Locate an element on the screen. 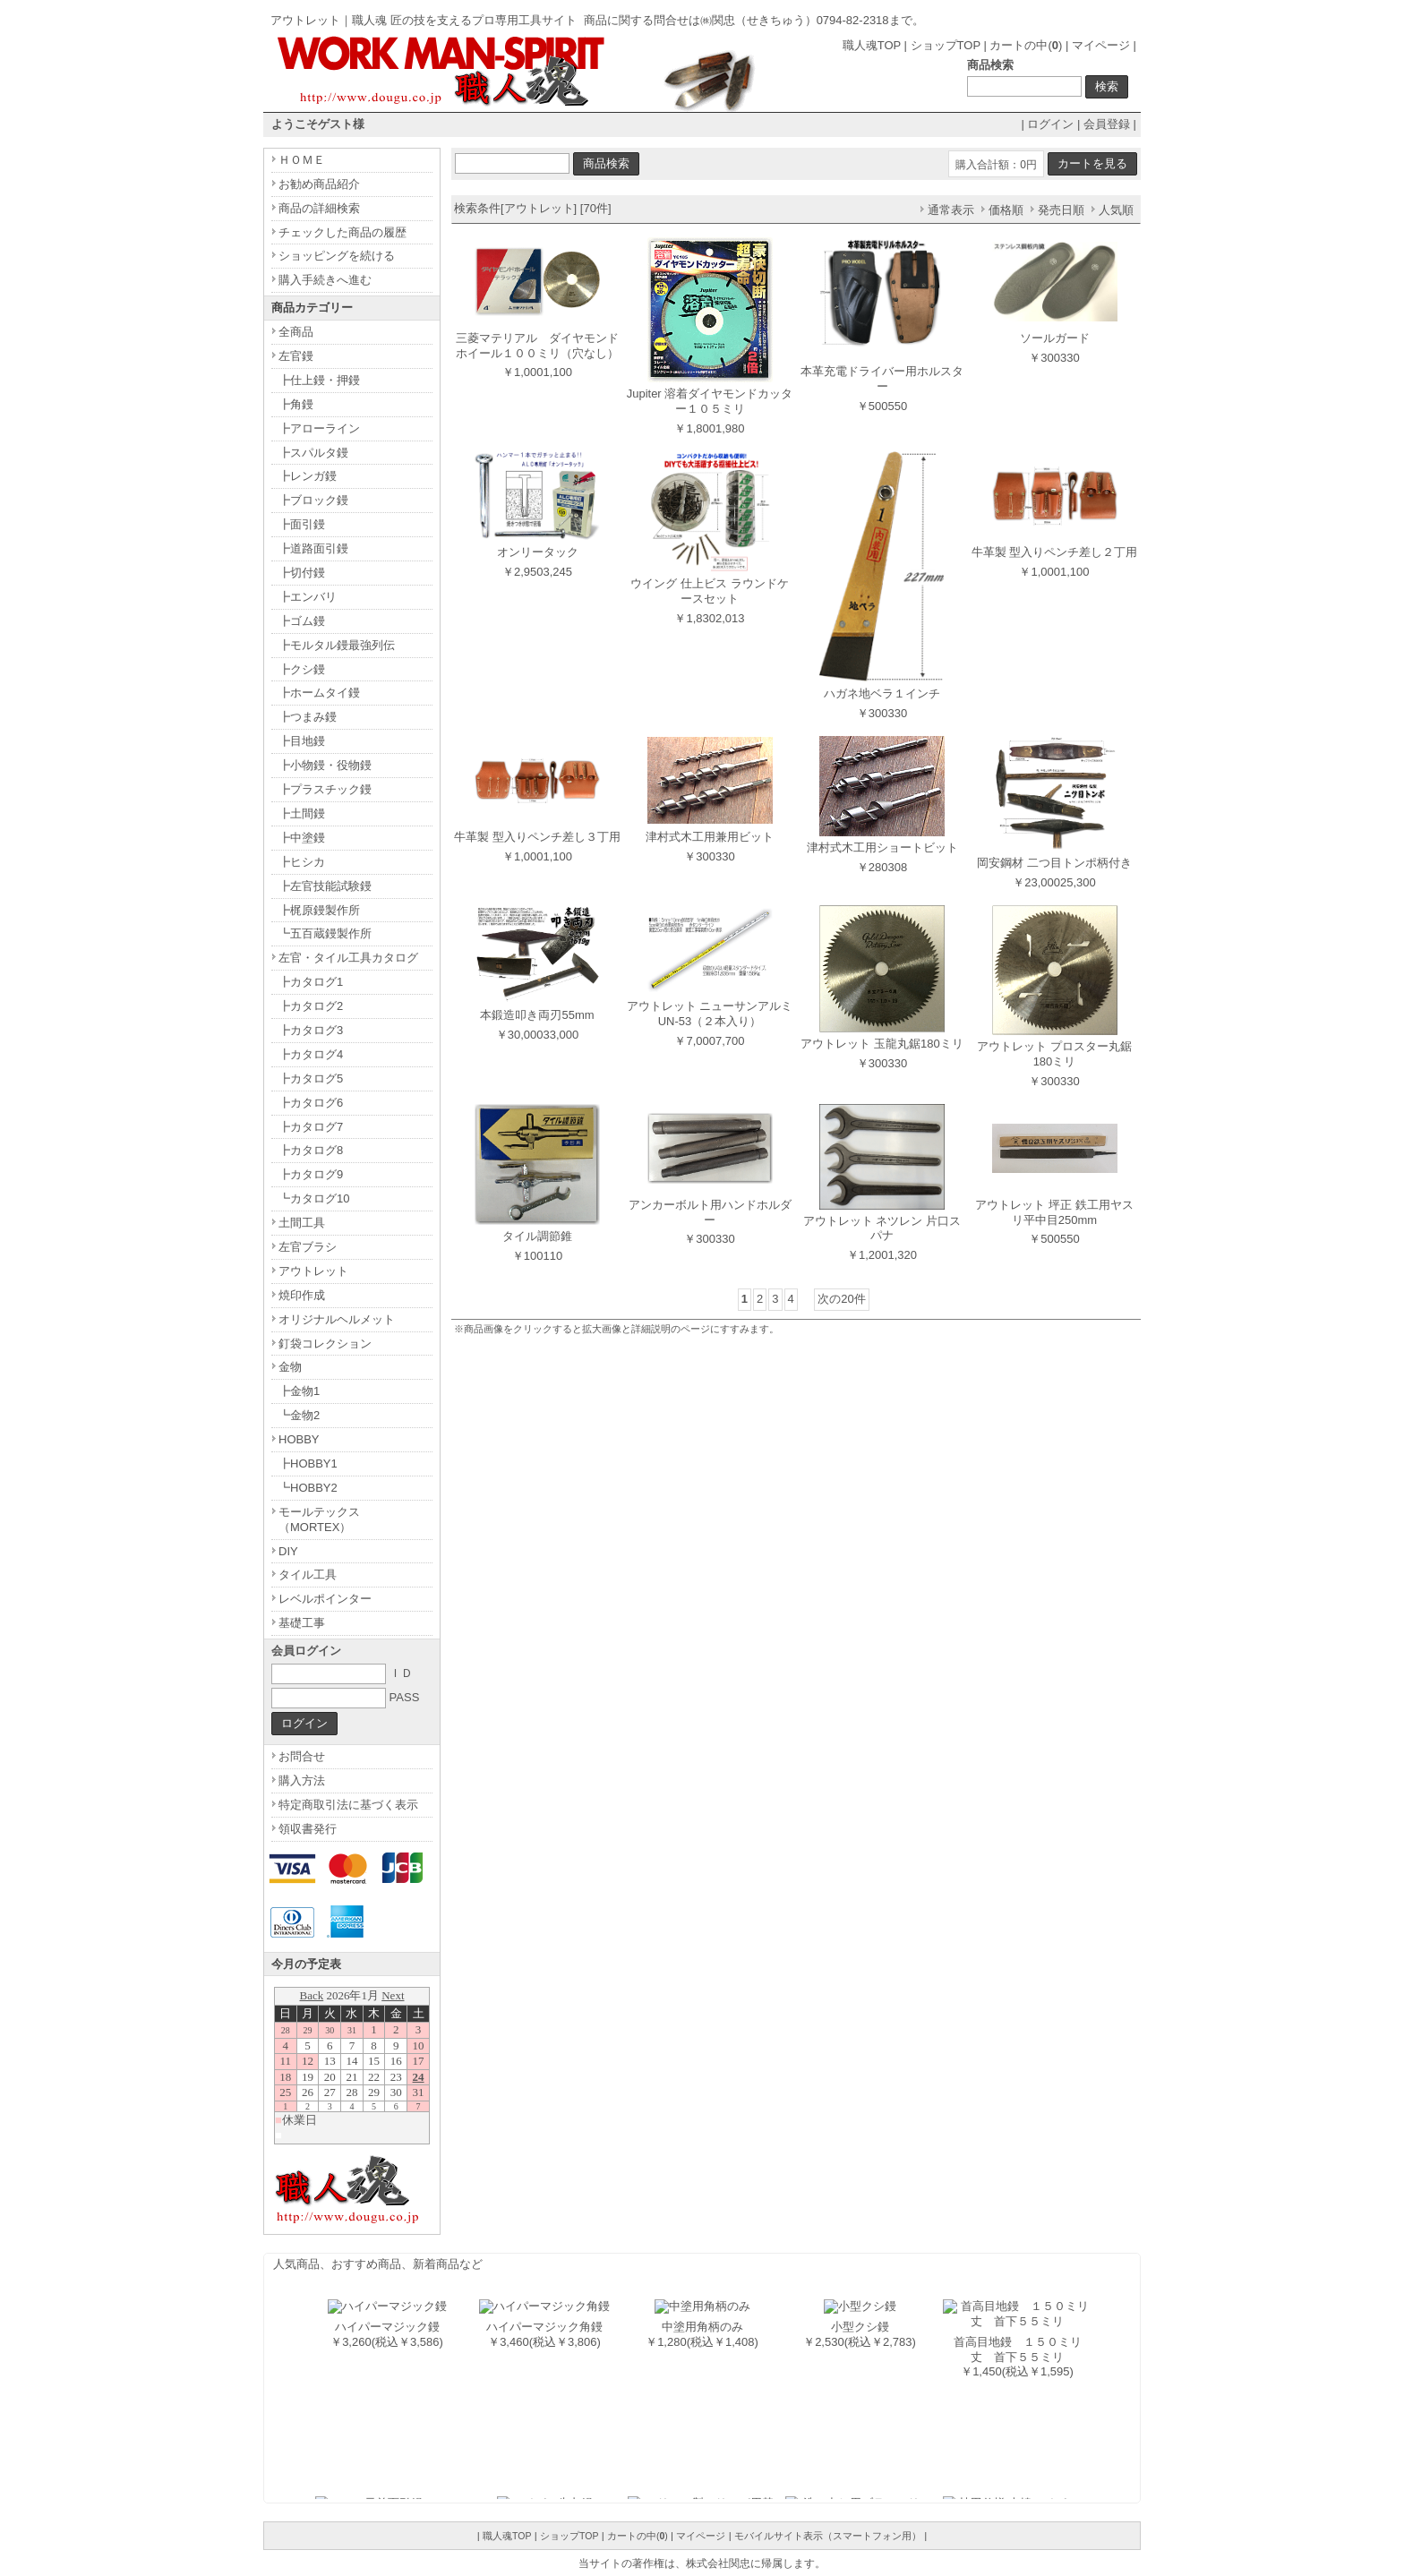 The height and width of the screenshot is (2576, 1404). 全商品 is located at coordinates (295, 331).